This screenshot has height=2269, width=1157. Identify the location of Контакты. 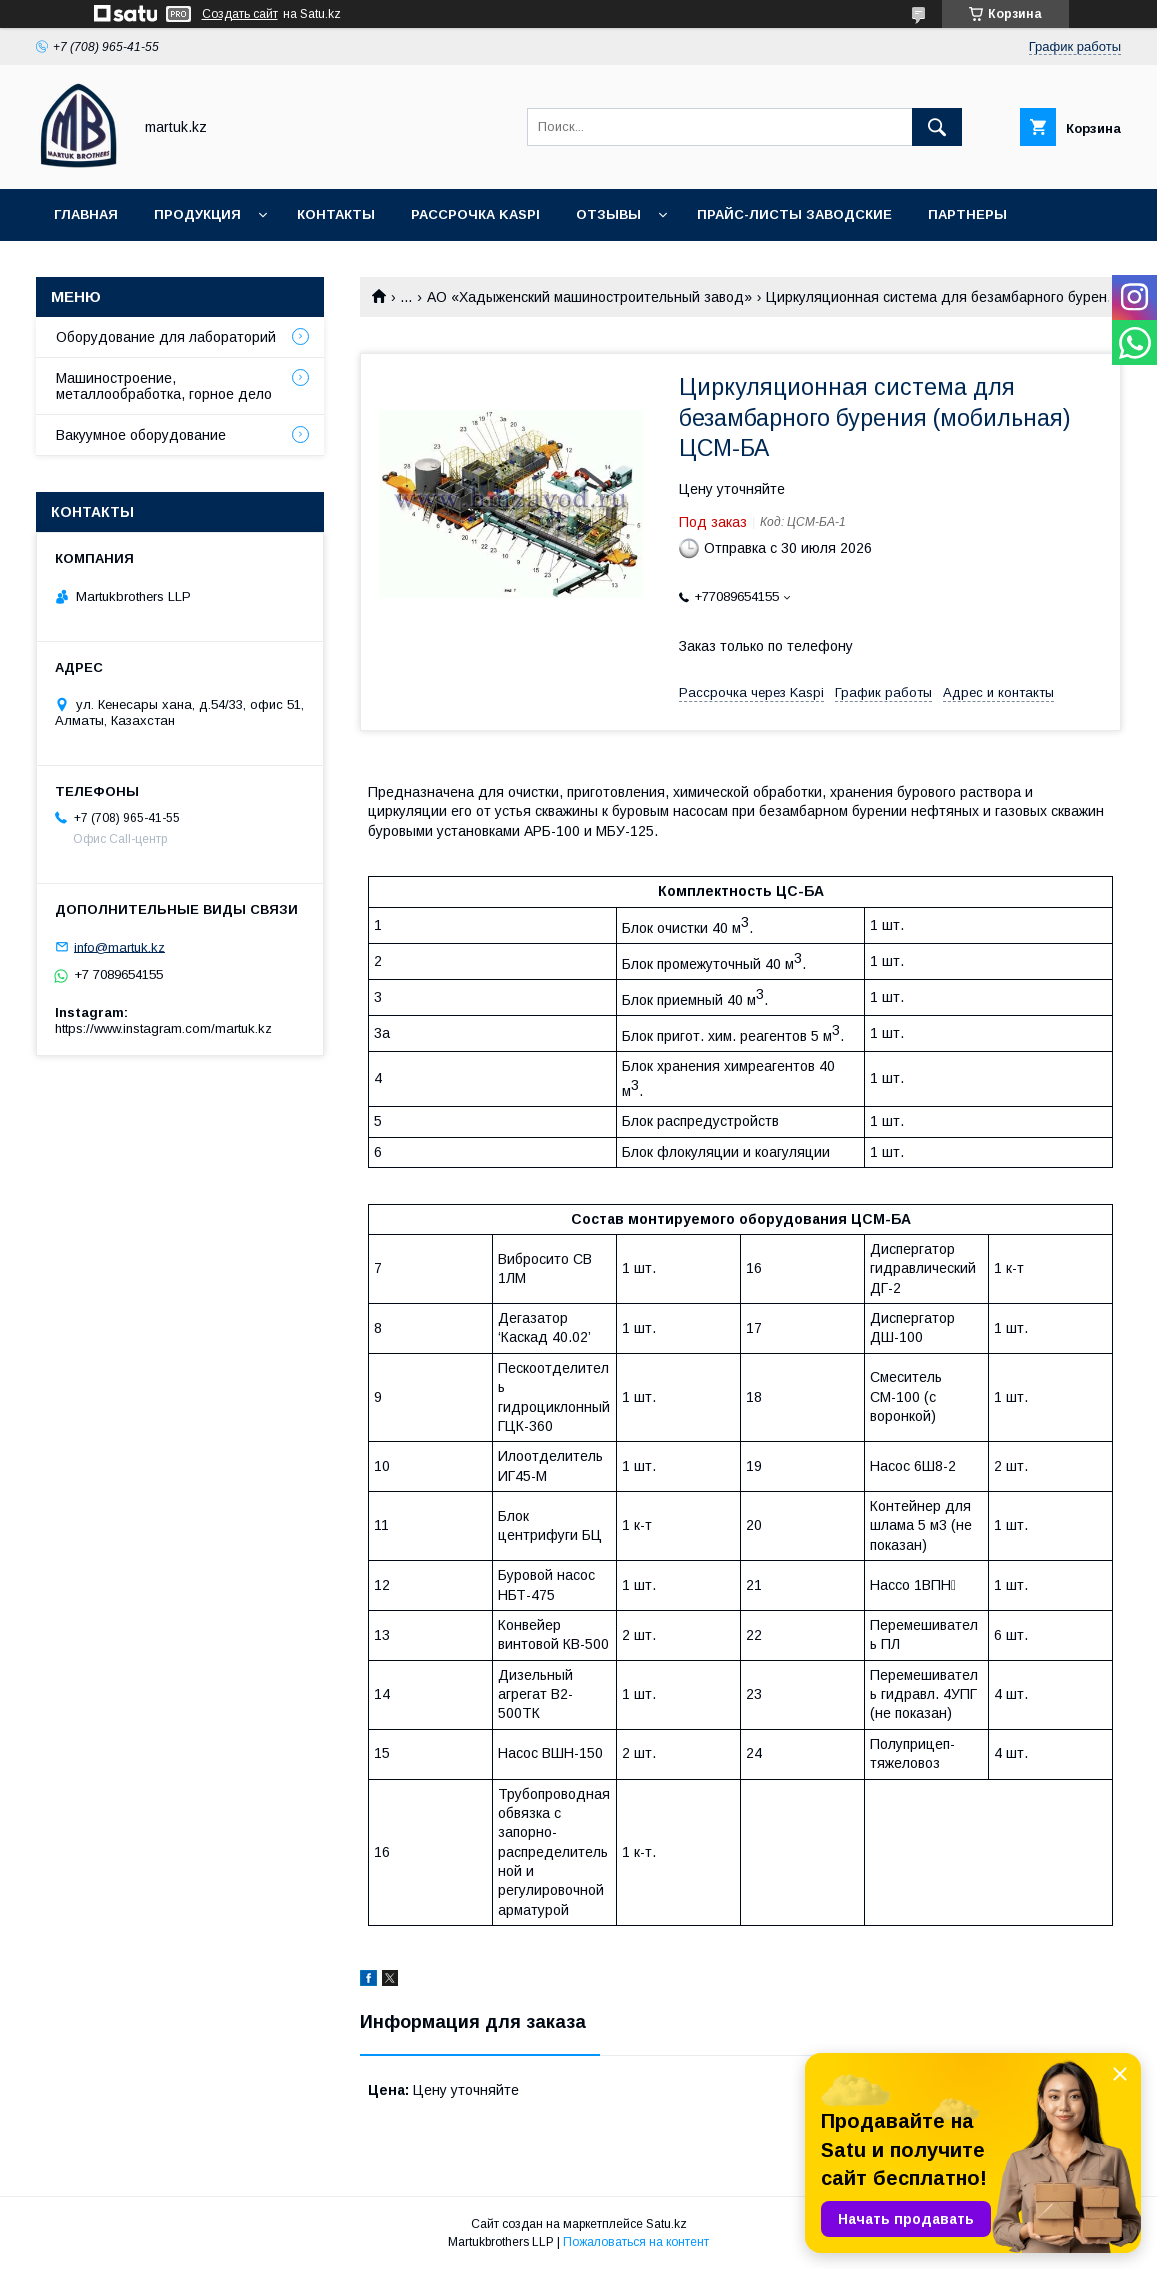
(336, 214).